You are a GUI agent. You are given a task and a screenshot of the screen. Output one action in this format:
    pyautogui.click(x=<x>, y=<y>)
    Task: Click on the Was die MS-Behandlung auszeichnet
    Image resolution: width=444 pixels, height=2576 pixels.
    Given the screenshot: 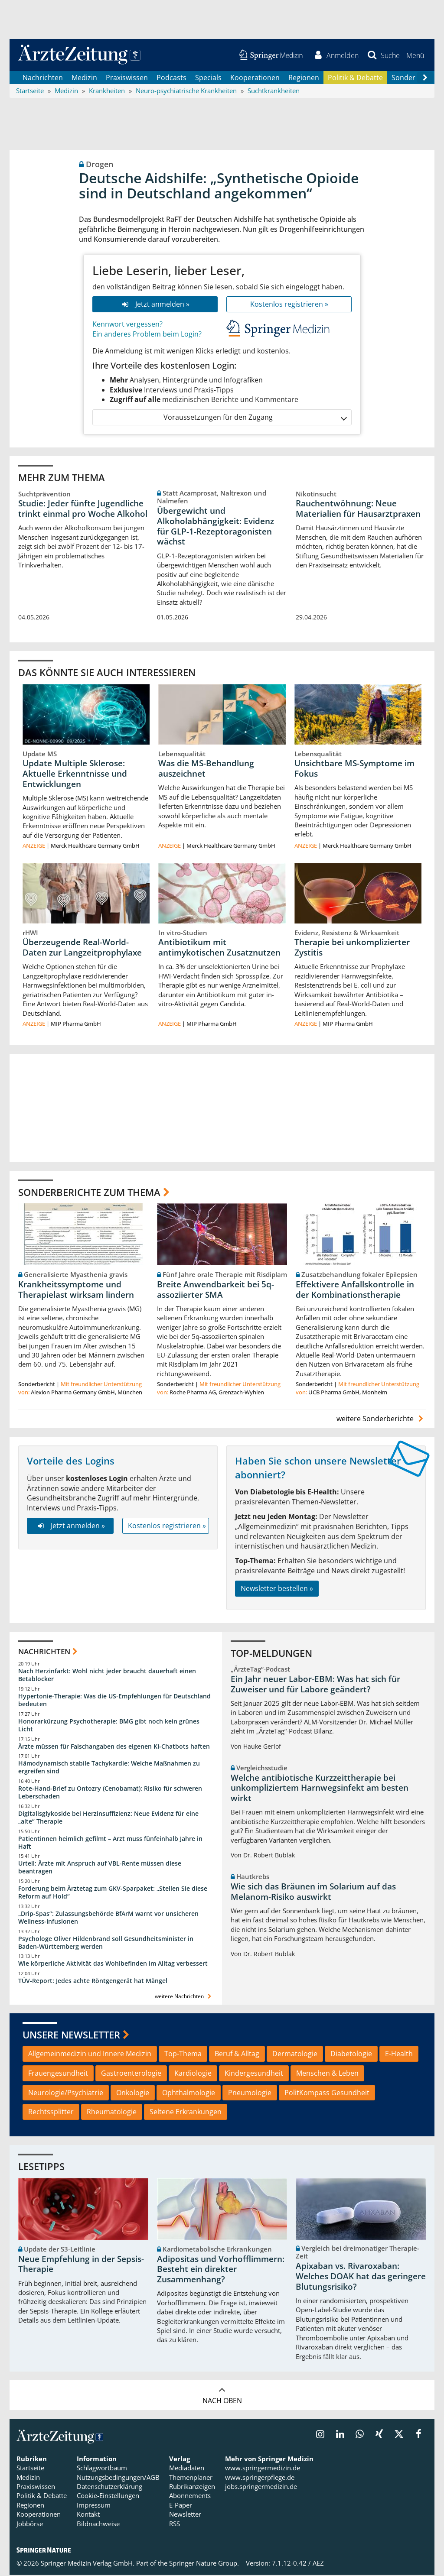 What is the action you would take?
    pyautogui.click(x=206, y=769)
    